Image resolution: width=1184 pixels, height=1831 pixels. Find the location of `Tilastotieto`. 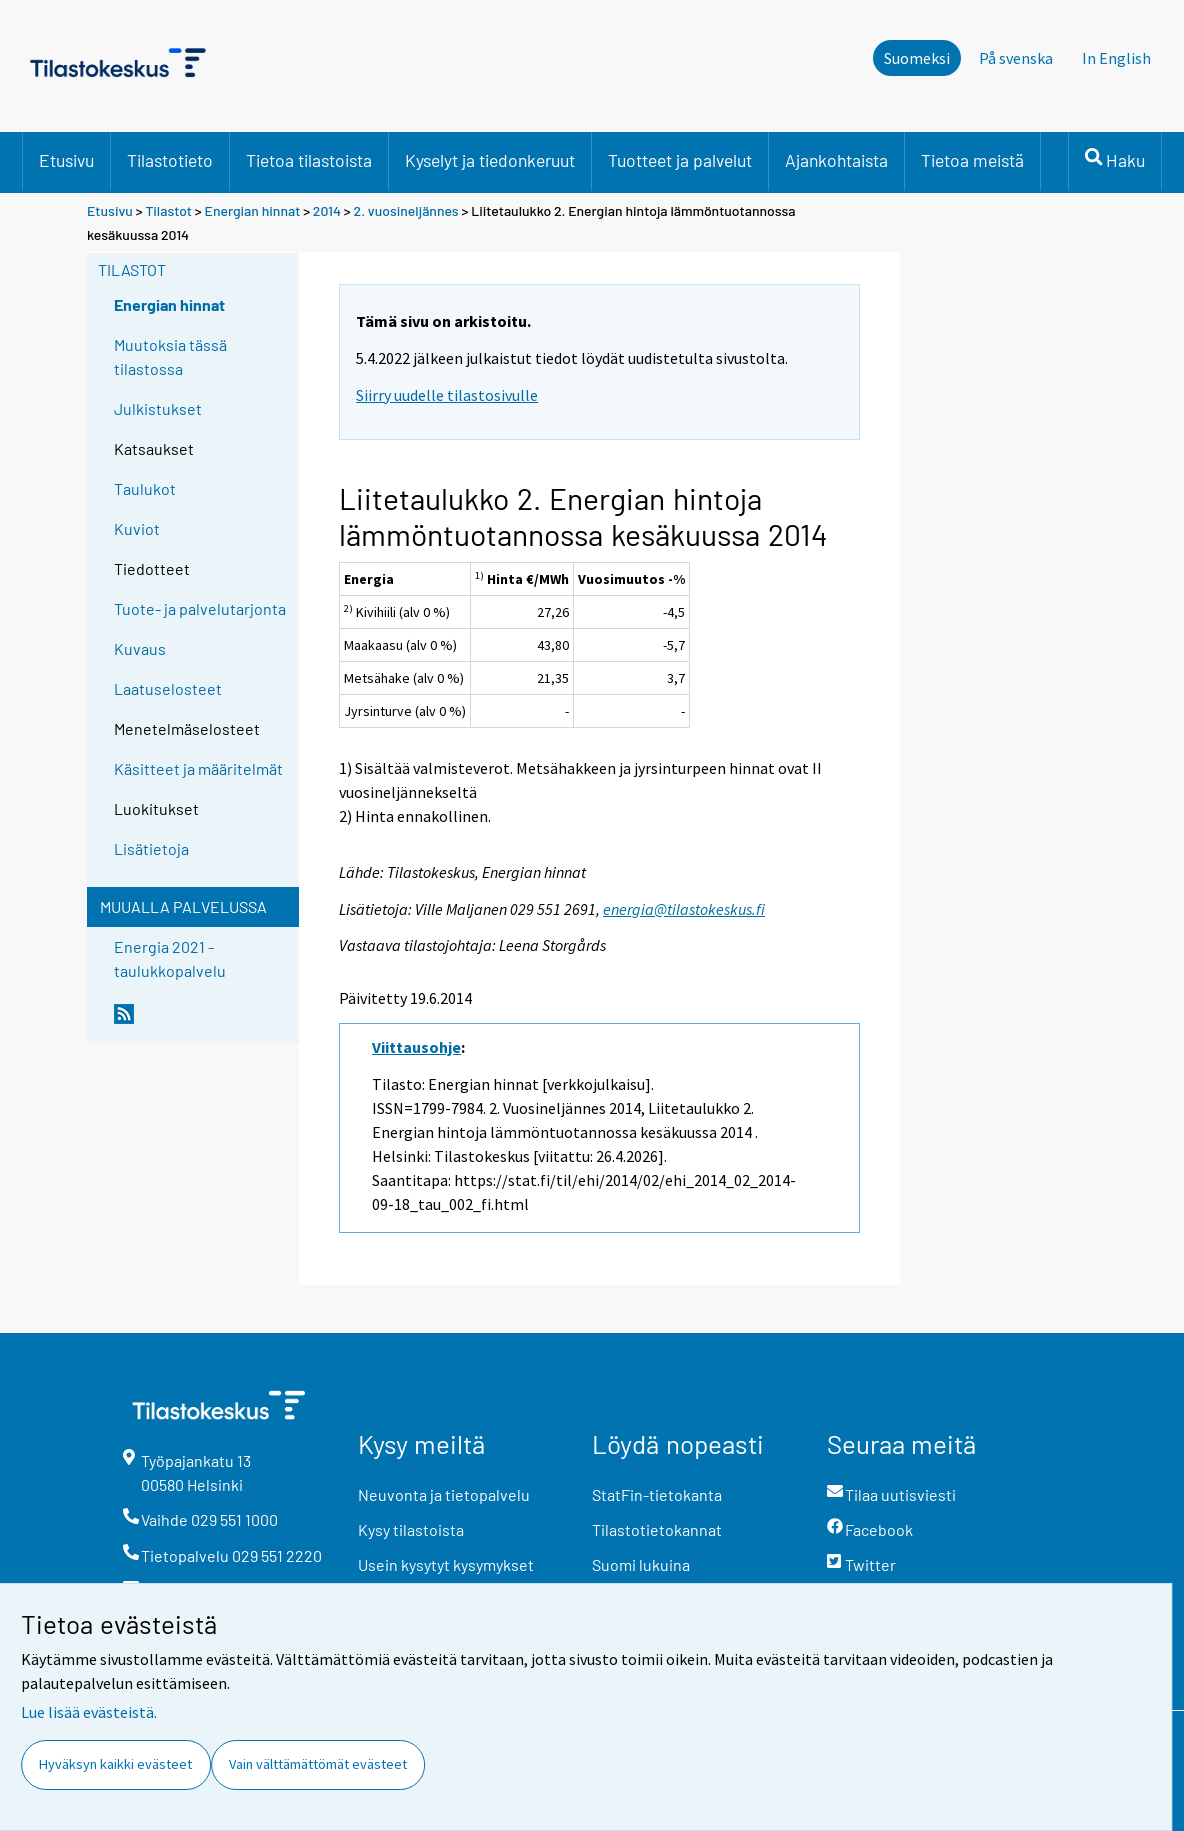

Tilastotieto is located at coordinates (170, 160).